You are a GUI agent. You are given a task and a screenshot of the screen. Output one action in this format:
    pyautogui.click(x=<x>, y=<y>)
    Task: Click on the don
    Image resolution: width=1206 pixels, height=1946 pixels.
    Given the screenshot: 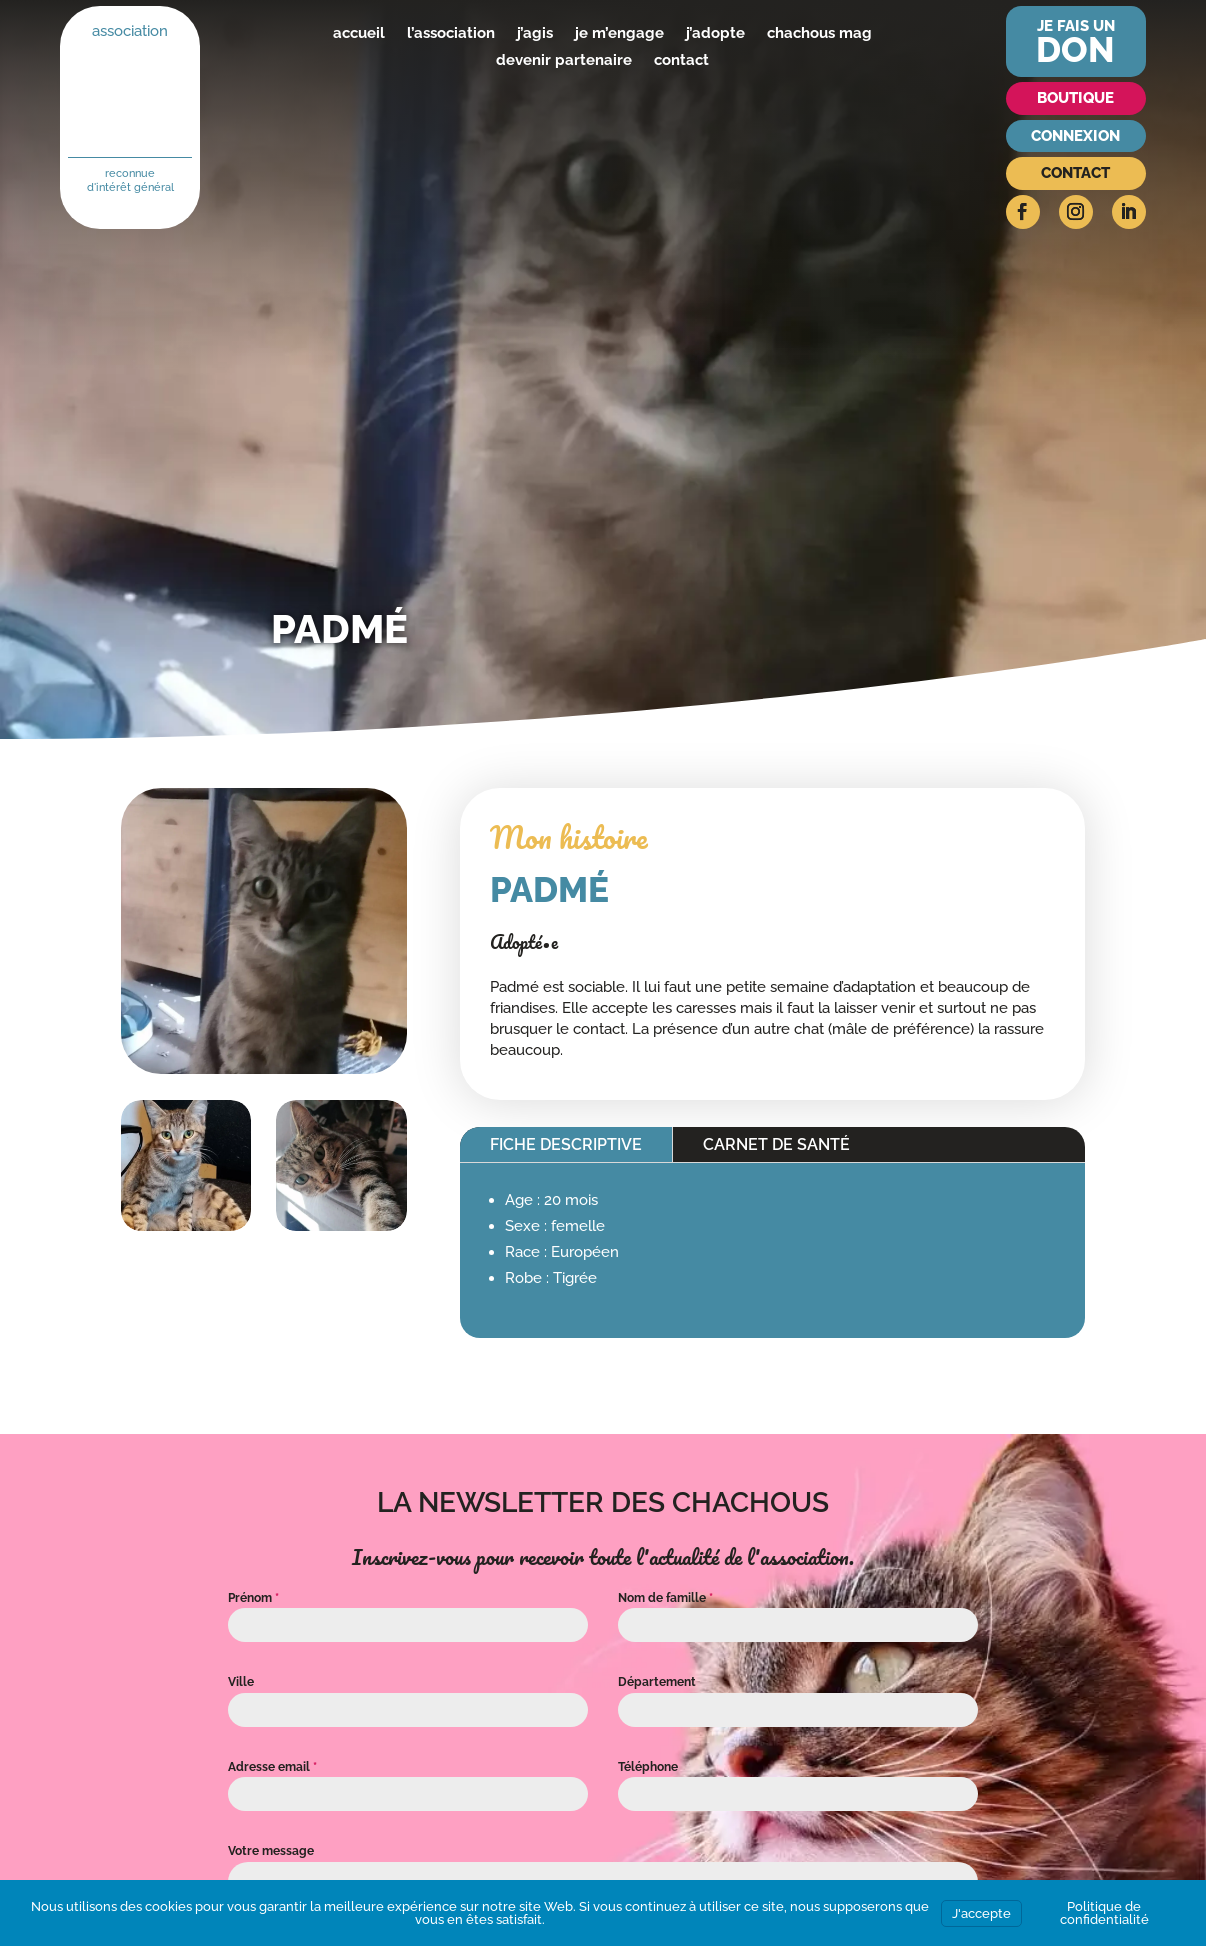 What is the action you would take?
    pyautogui.click(x=1075, y=49)
    